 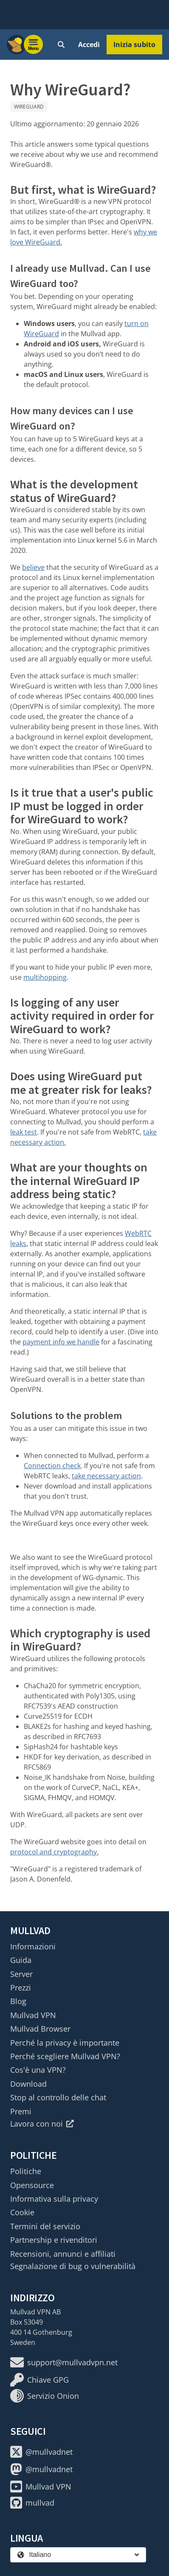 I want to click on @mullvadnet, so click(x=41, y=2452).